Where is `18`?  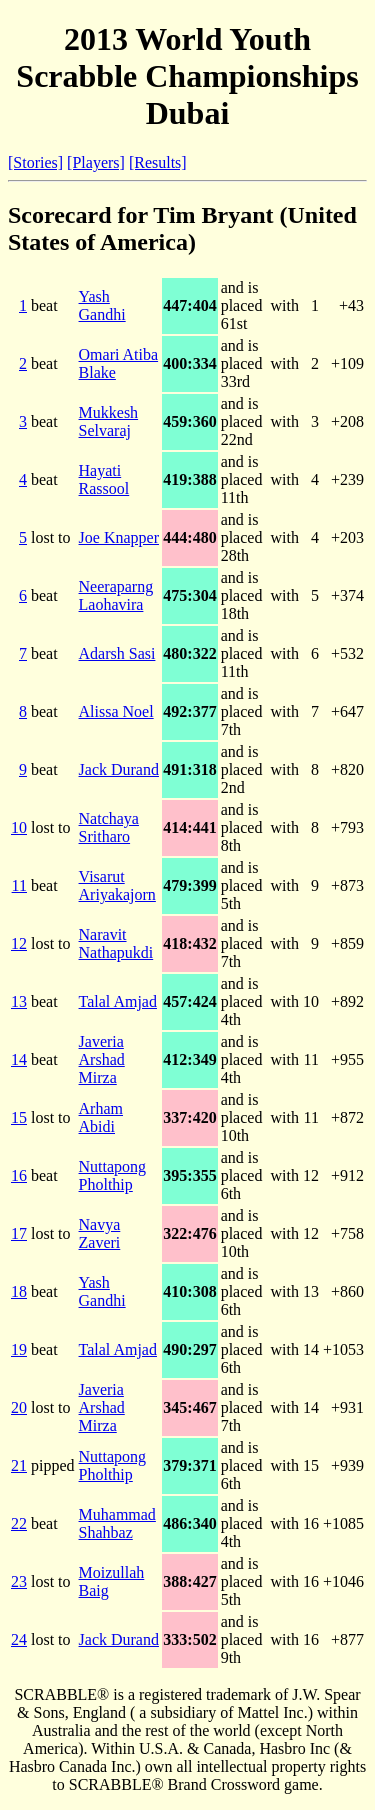 18 is located at coordinates (19, 1291).